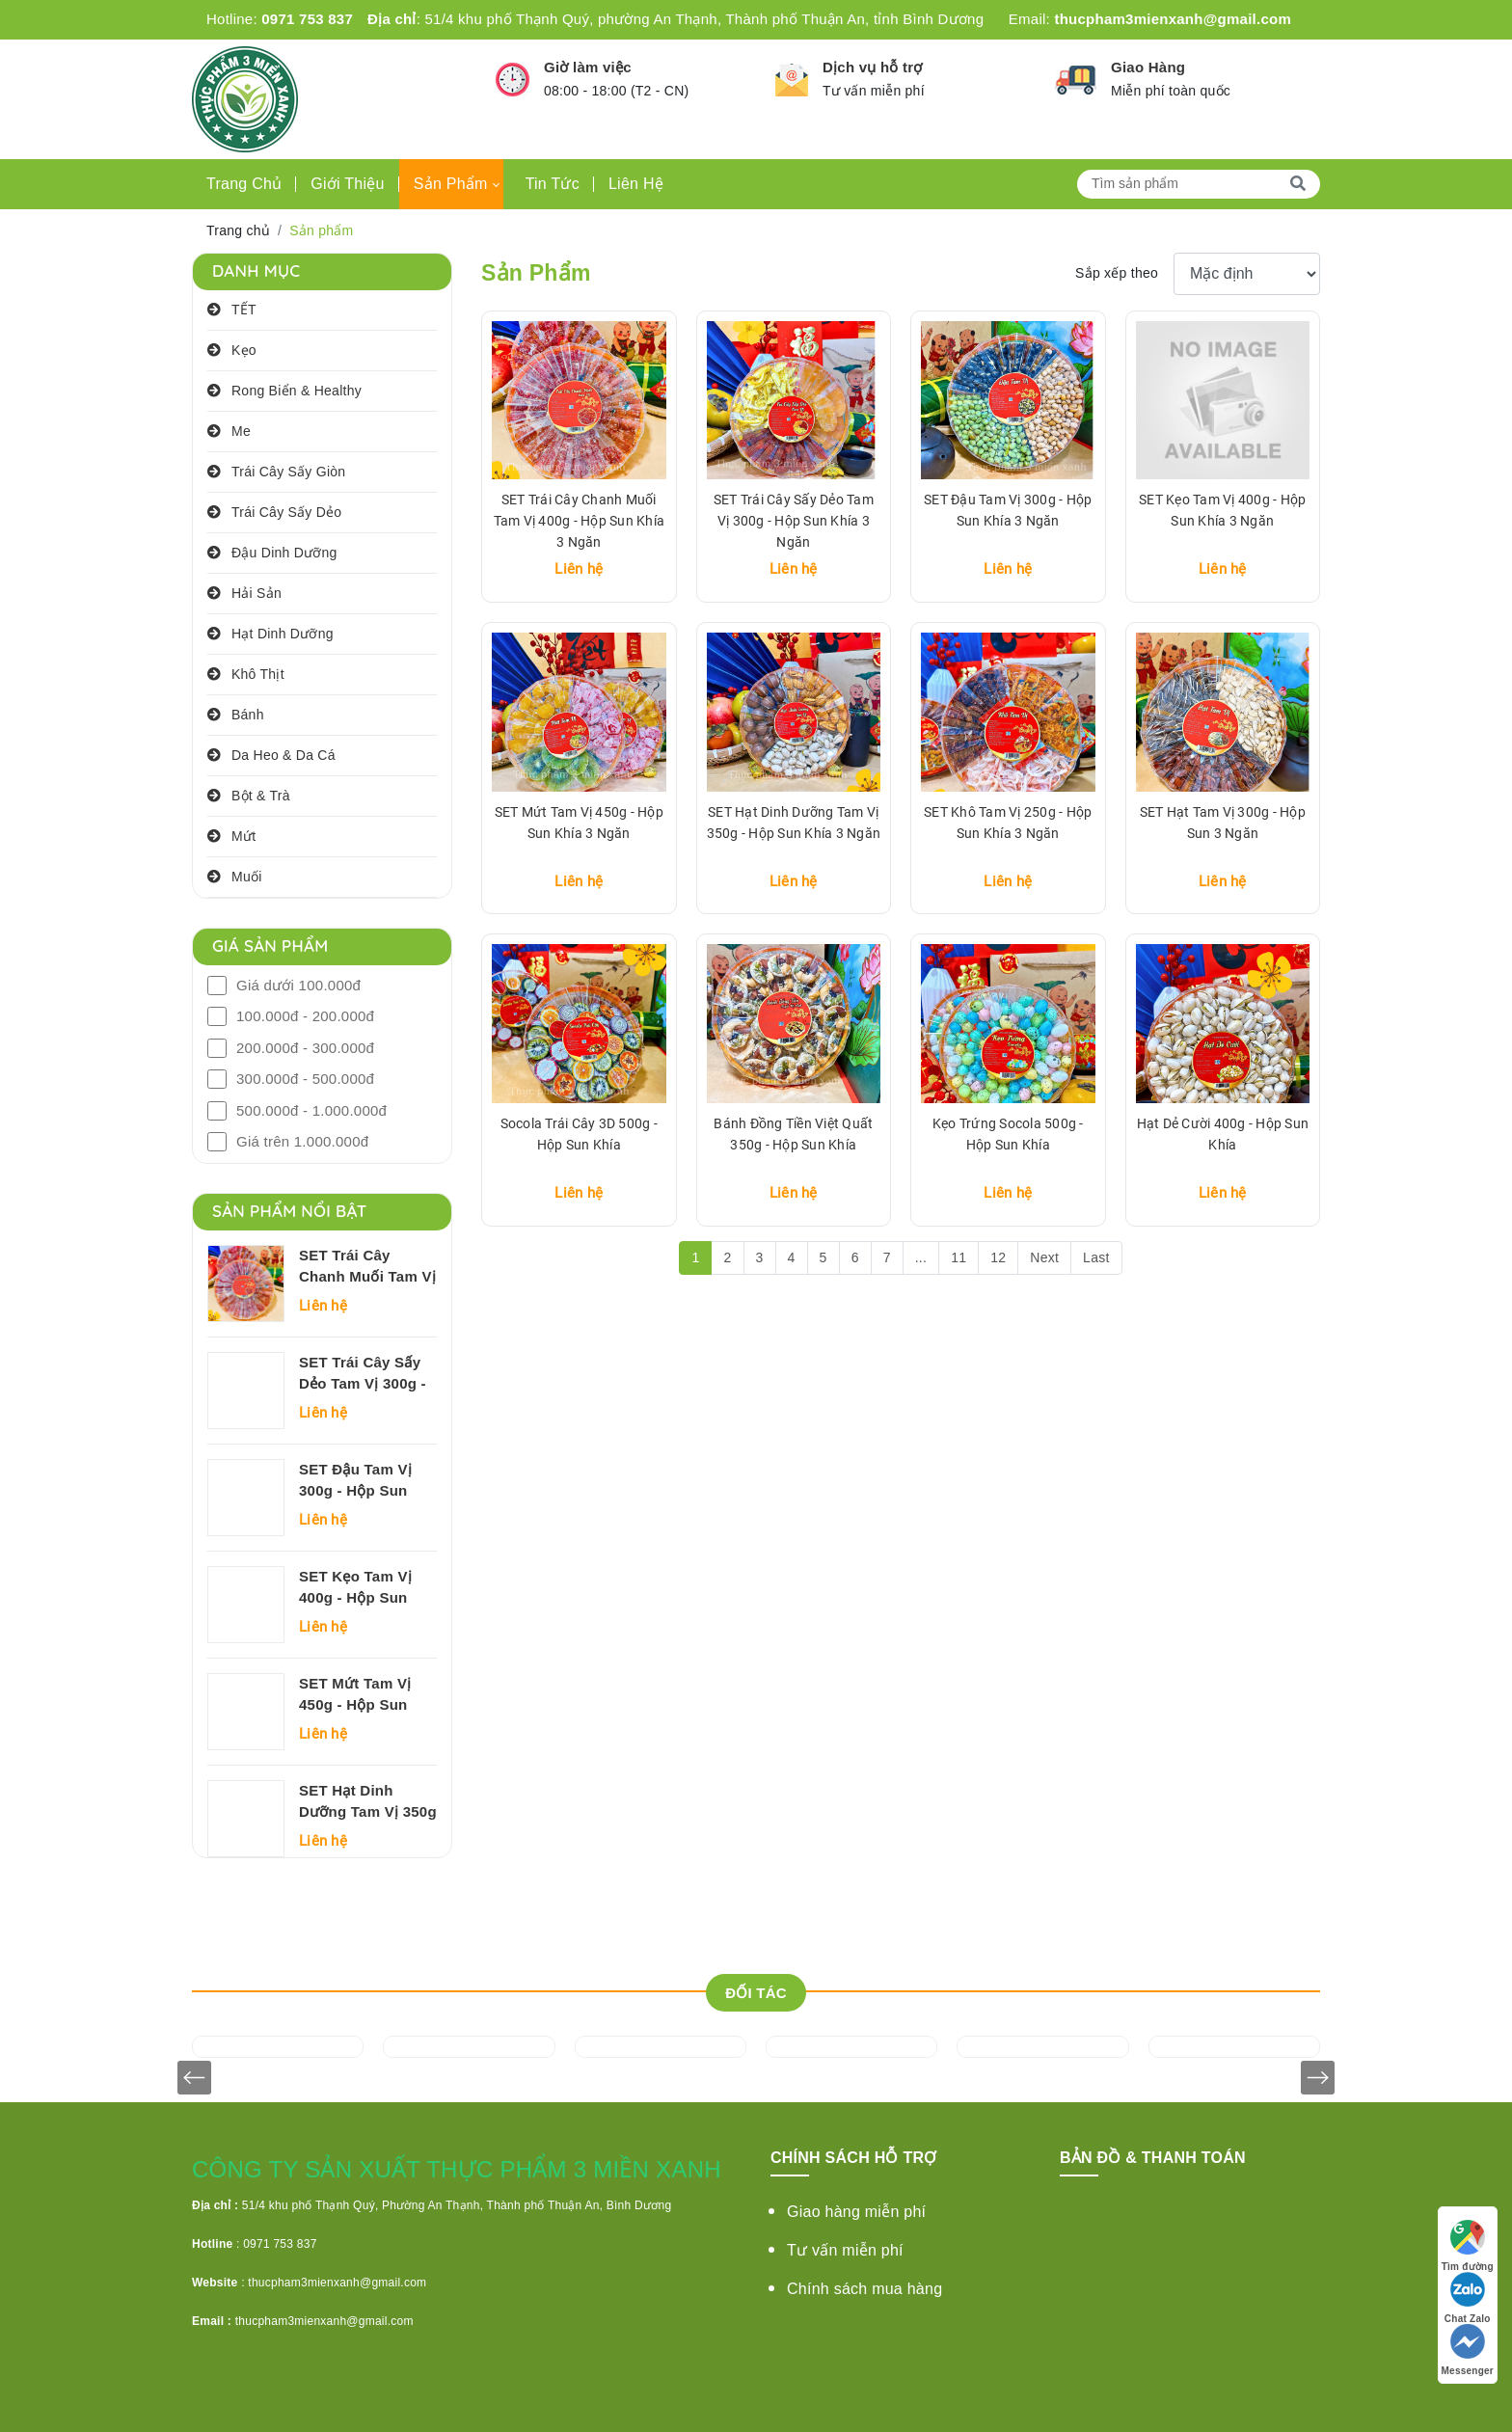 The image size is (1512, 2432). I want to click on Hạt Dẻ Cười 400g - Hộp Sun Khía, so click(1223, 1134).